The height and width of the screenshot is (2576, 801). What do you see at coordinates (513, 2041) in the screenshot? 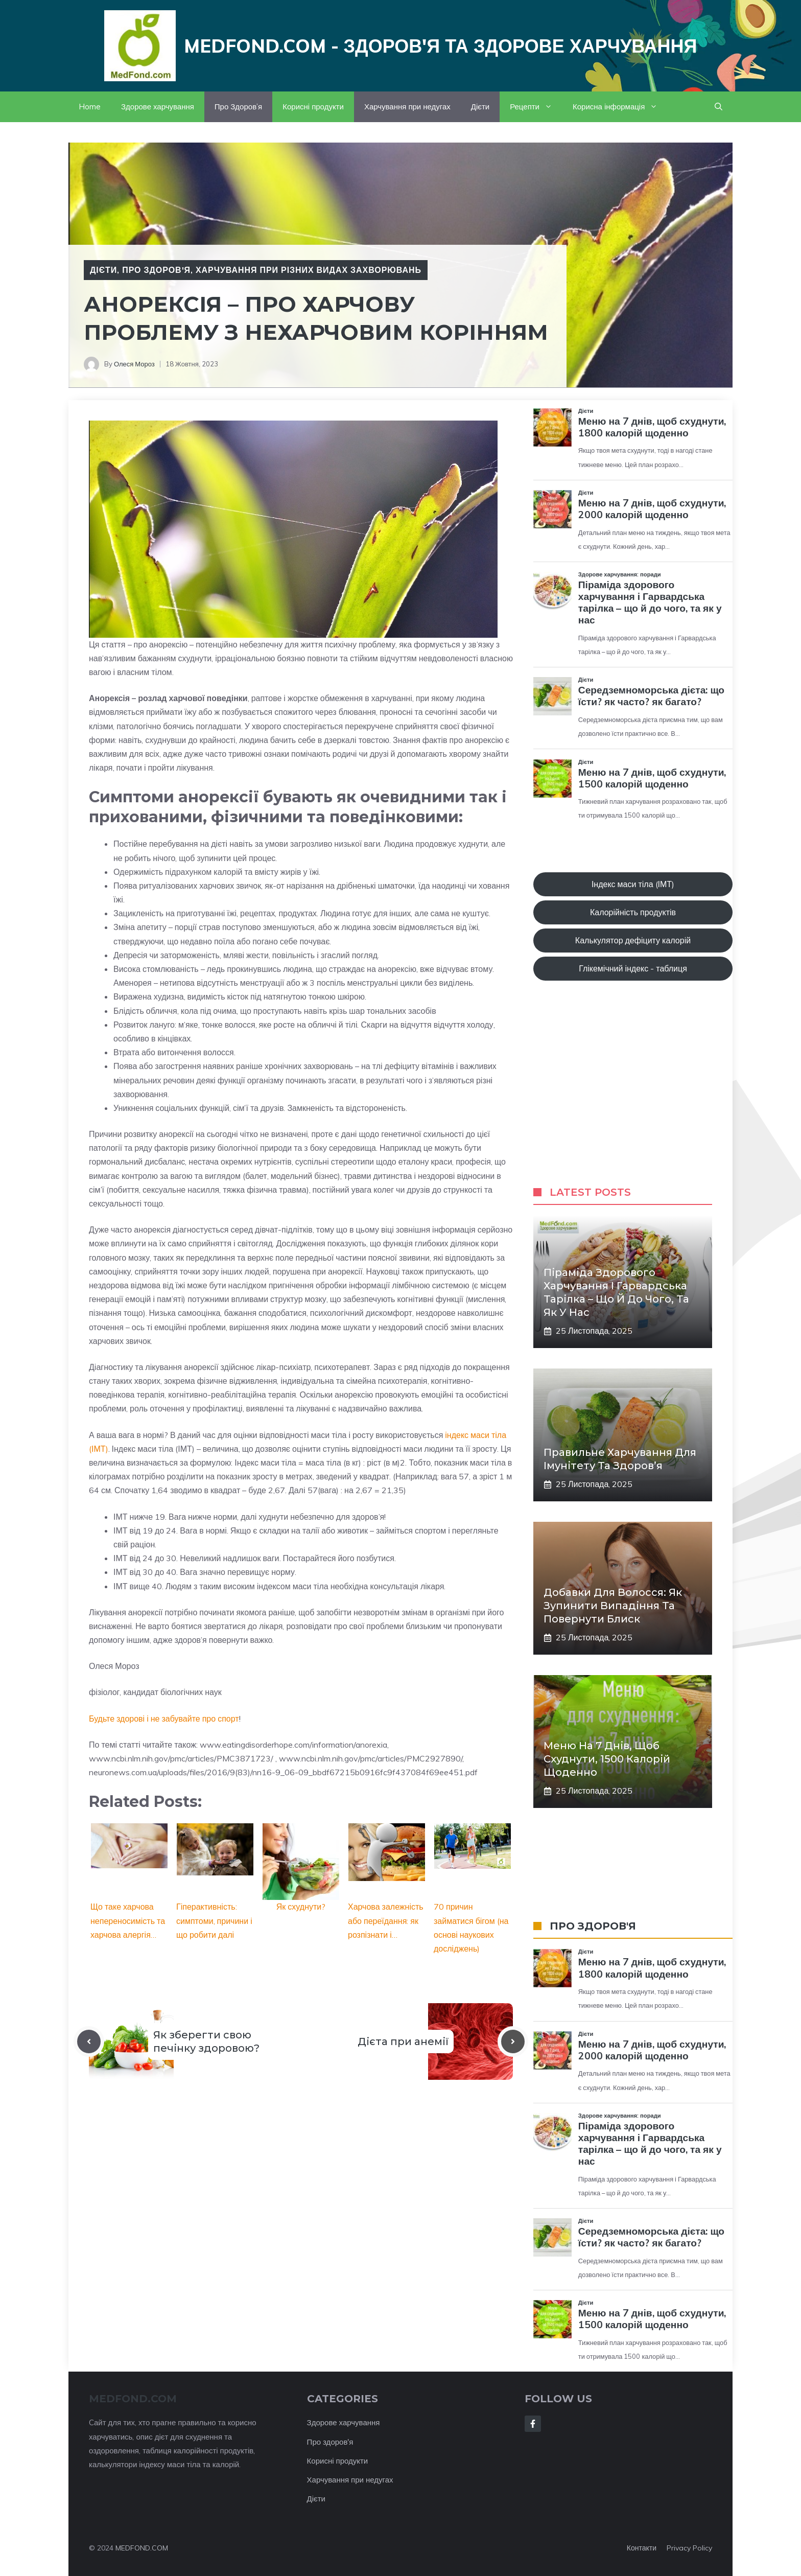
I see `[Next post]` at bounding box center [513, 2041].